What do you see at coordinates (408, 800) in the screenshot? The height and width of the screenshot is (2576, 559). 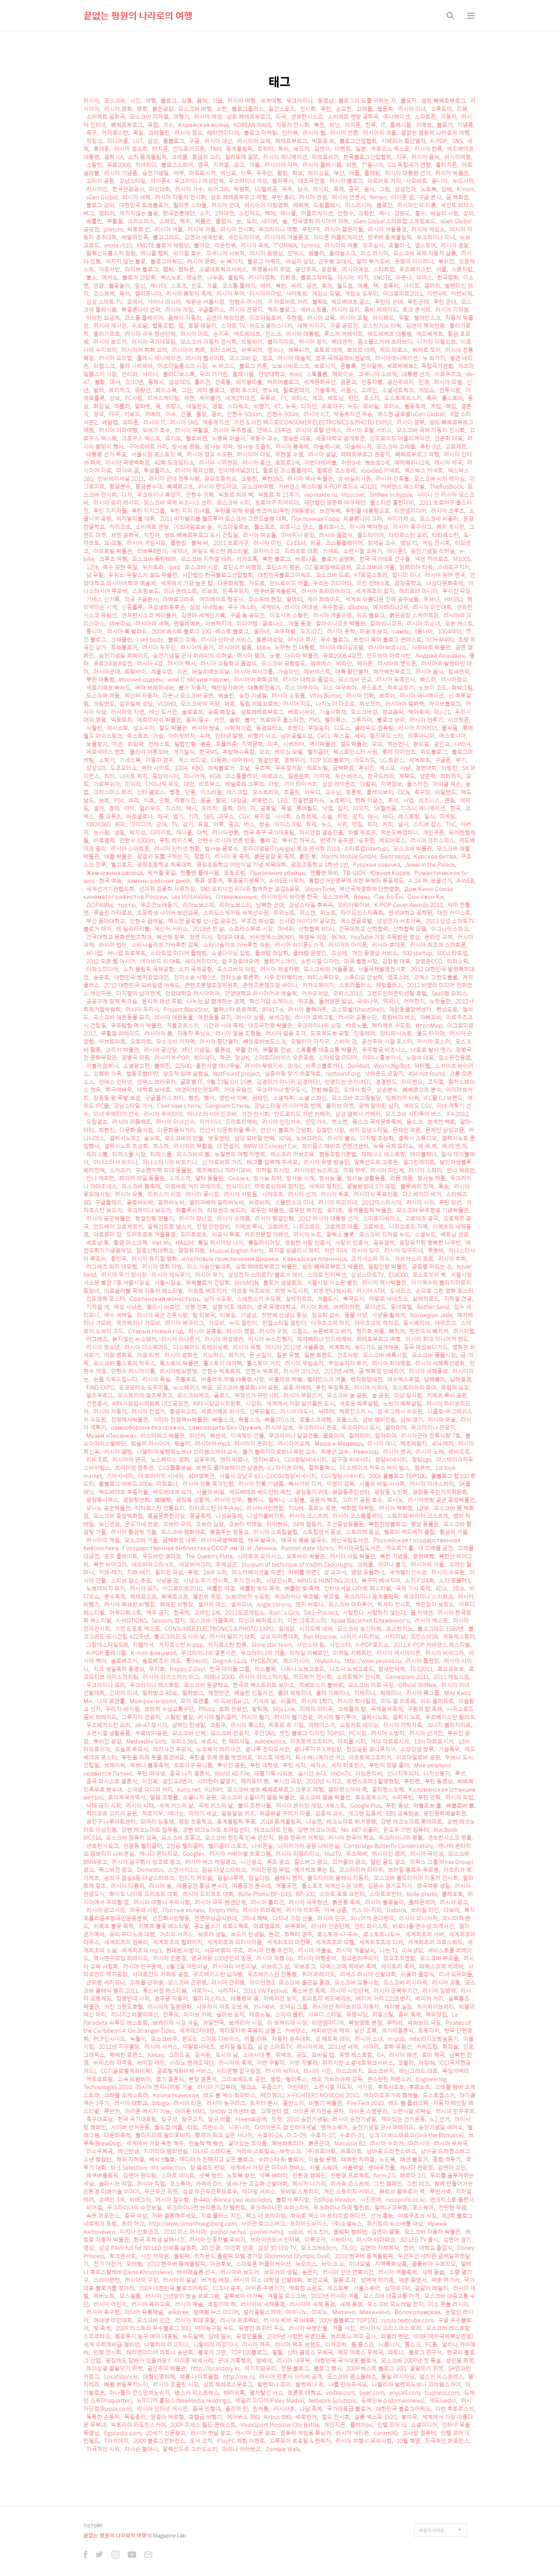 I see `사업` at bounding box center [408, 800].